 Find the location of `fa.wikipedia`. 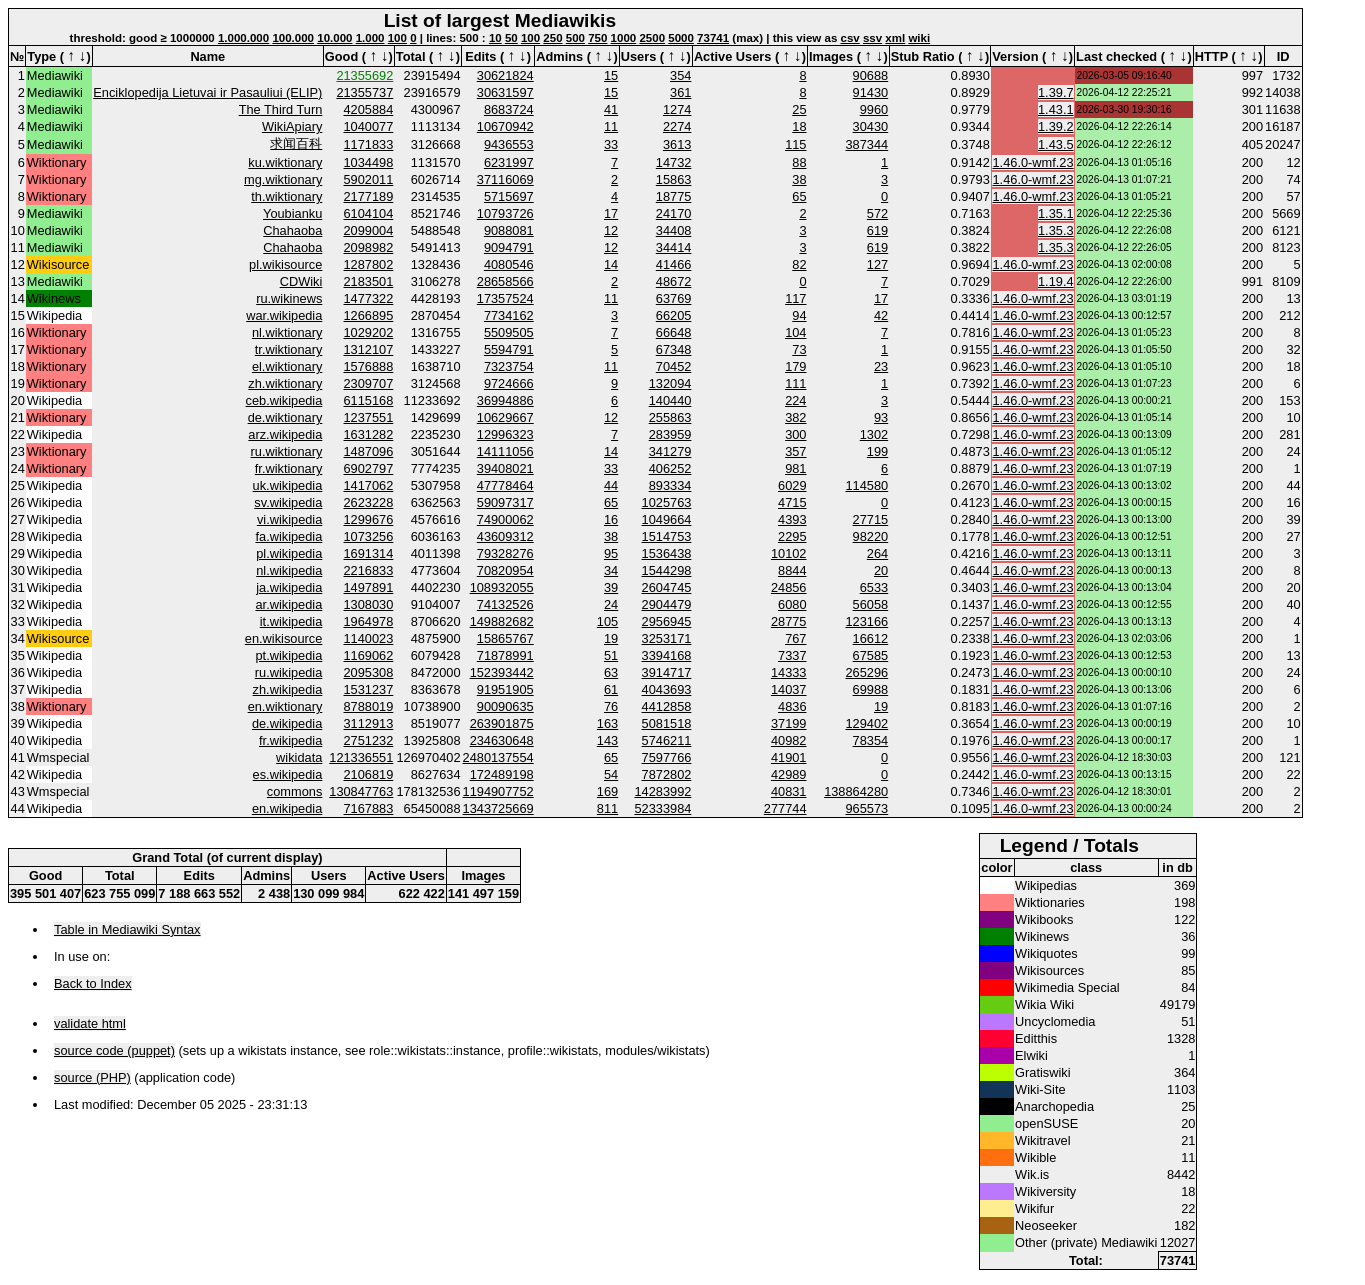

fa.wikipedia is located at coordinates (288, 536).